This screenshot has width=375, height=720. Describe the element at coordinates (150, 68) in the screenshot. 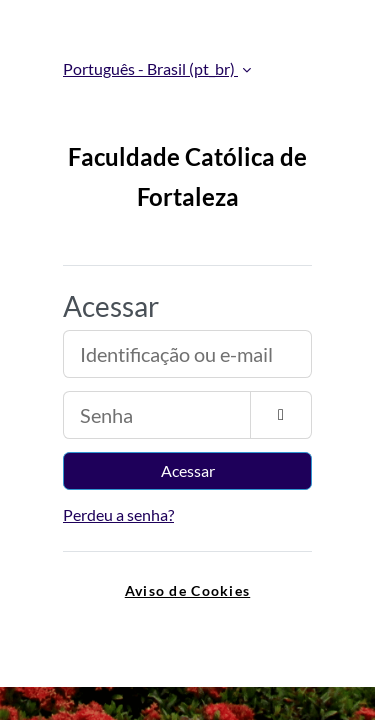

I see `Português - Brasil ‎(pt_br)‎ [button]` at that location.